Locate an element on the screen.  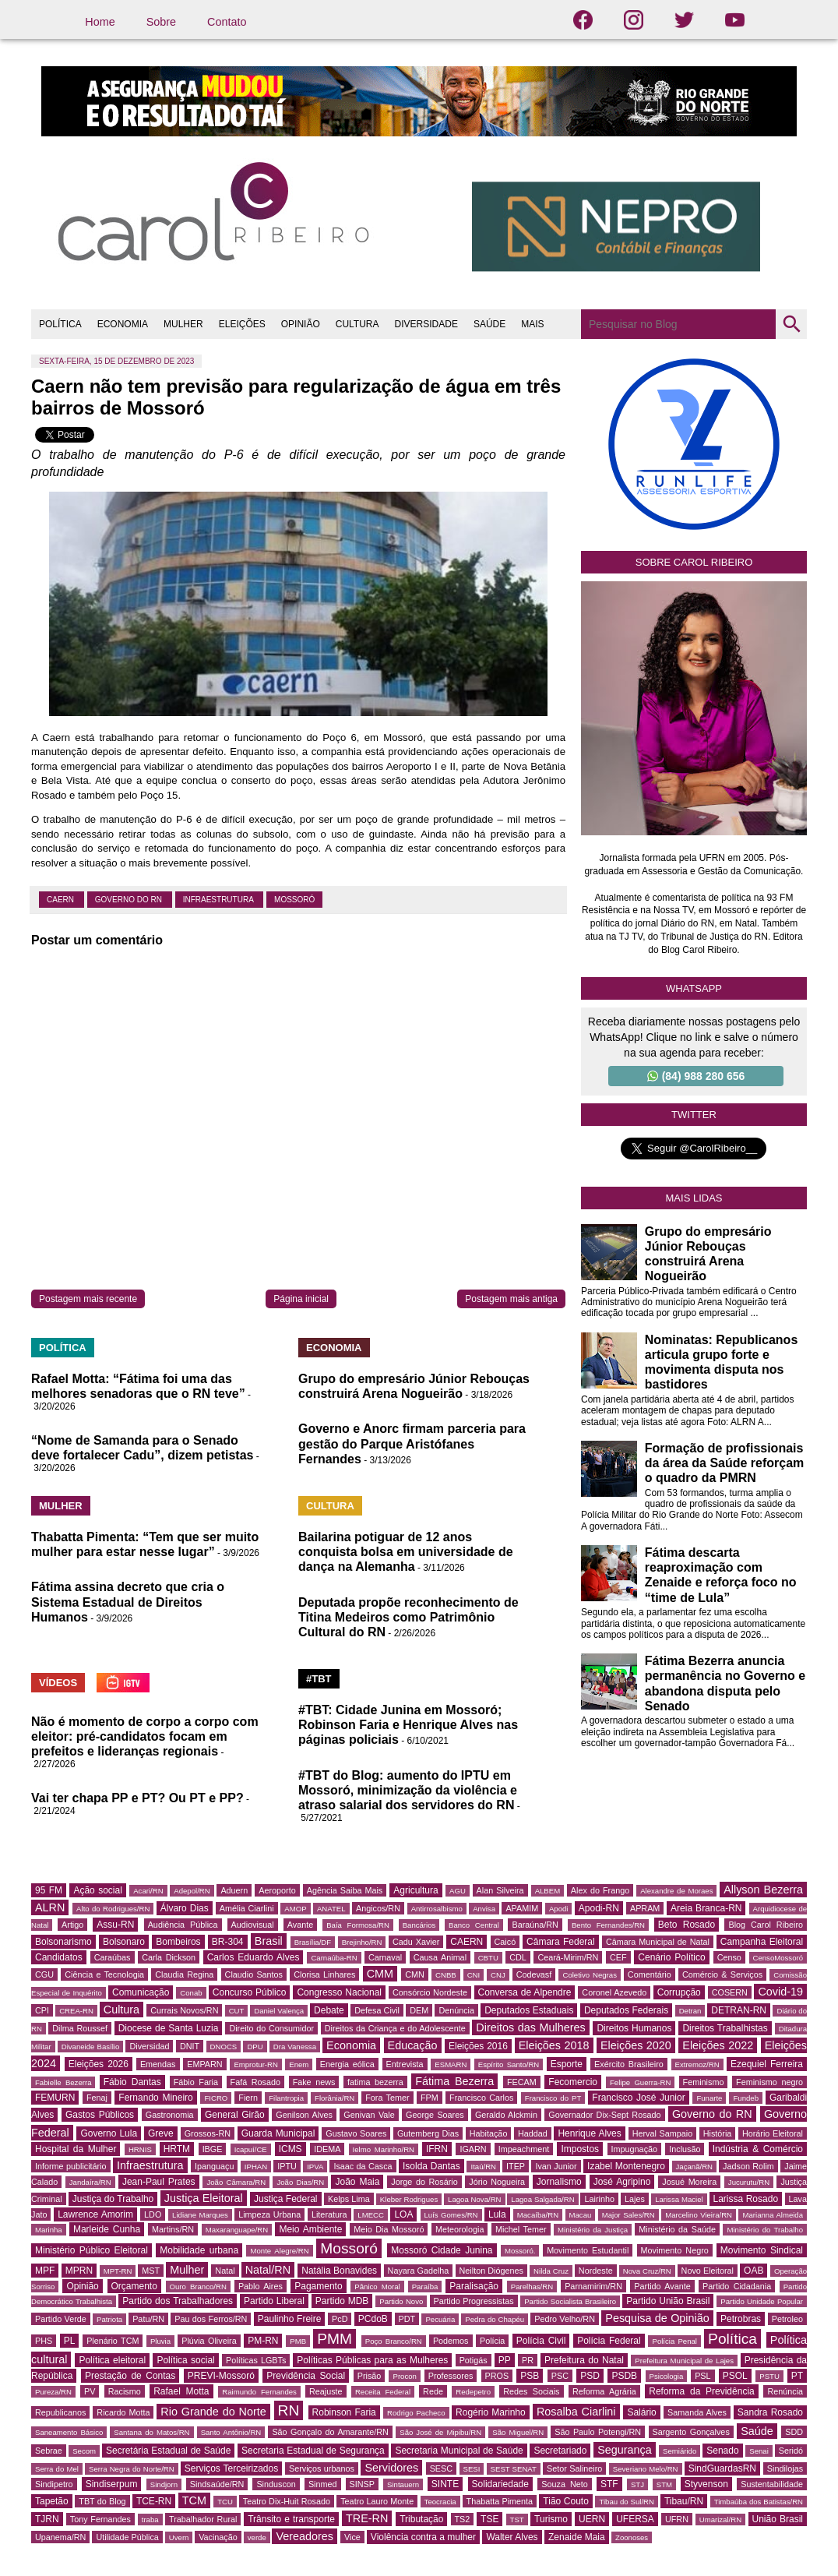
Sindiserpum is located at coordinates (112, 2484).